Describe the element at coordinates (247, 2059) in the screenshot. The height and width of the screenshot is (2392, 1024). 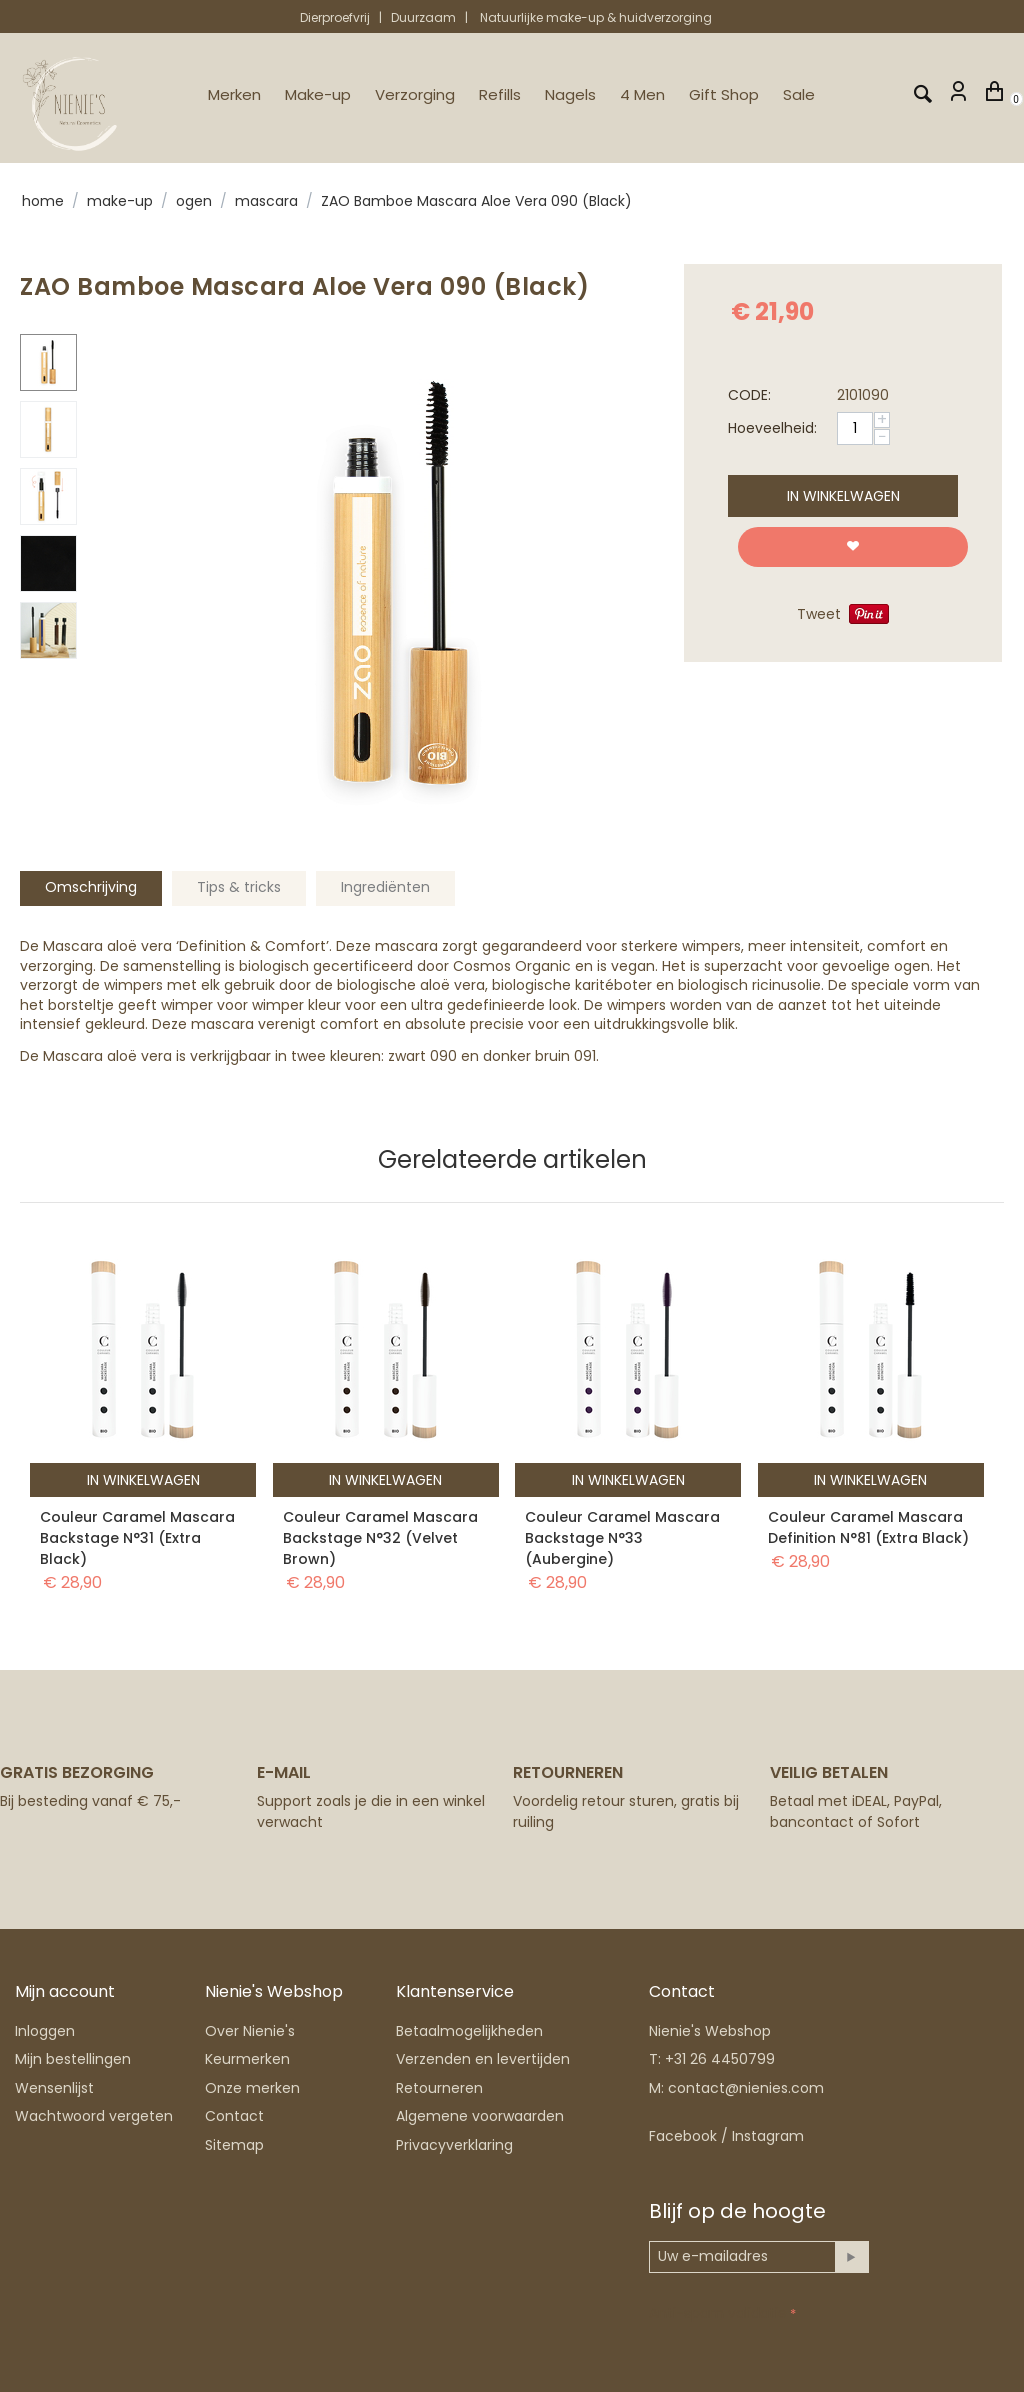
I see `Keurmerken` at that location.